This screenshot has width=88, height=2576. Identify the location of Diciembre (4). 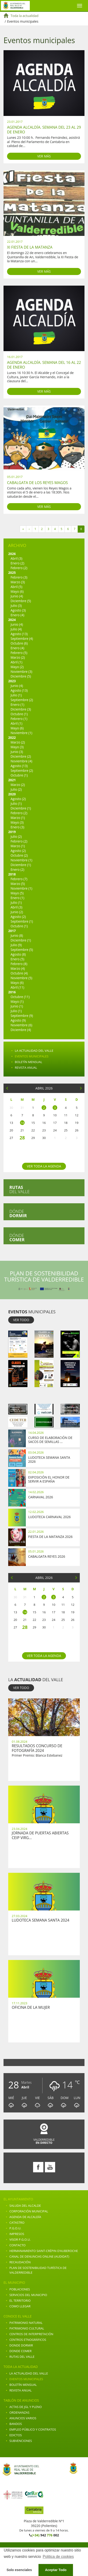
(21, 1029).